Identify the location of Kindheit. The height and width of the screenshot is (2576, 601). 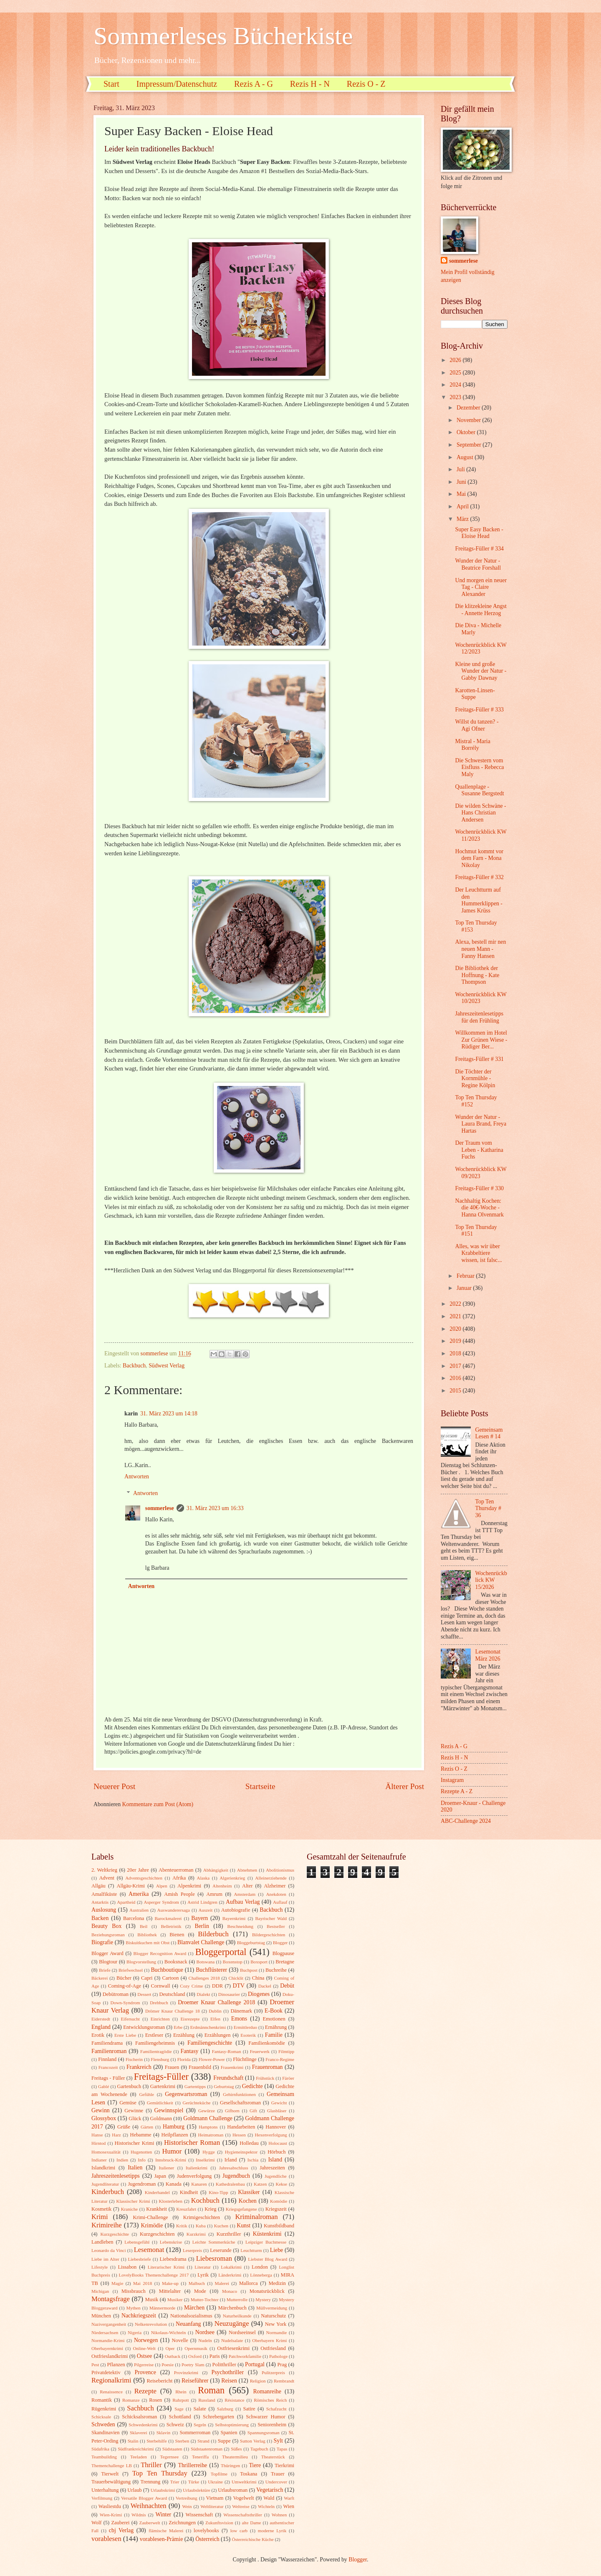
(189, 2192).